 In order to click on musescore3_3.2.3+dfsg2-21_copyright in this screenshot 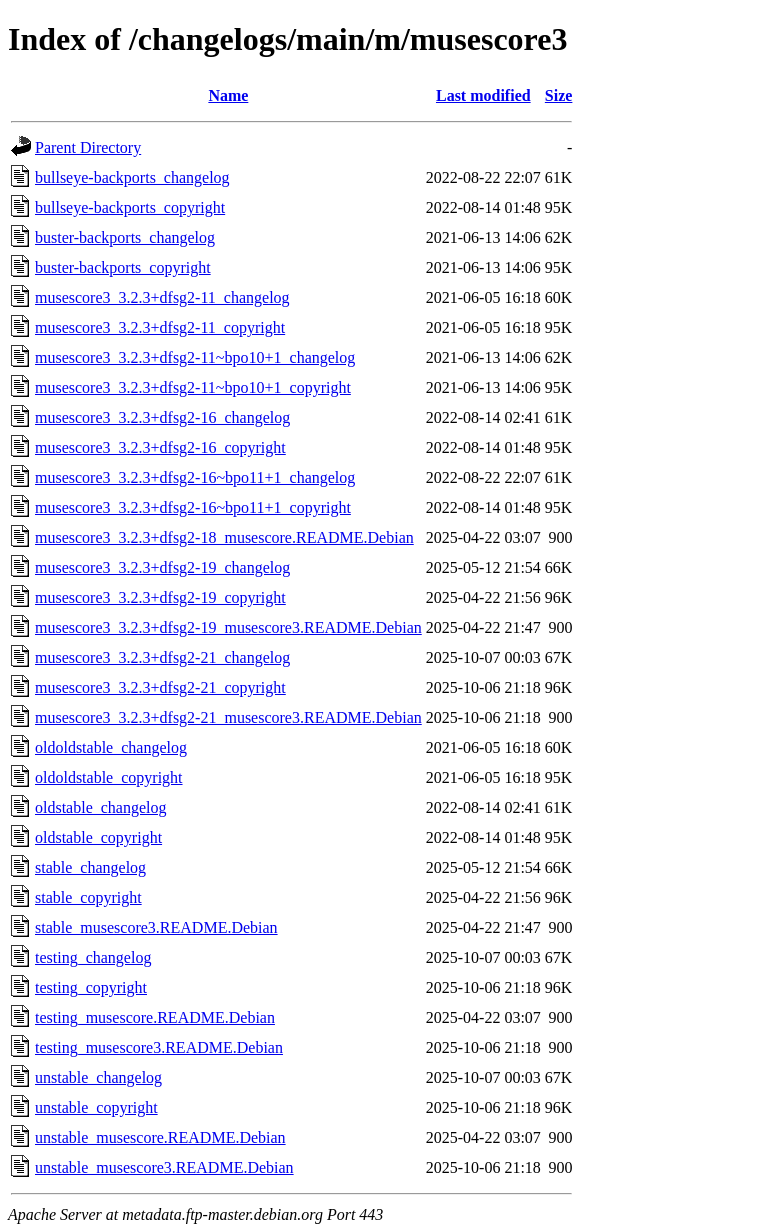, I will do `click(160, 687)`.